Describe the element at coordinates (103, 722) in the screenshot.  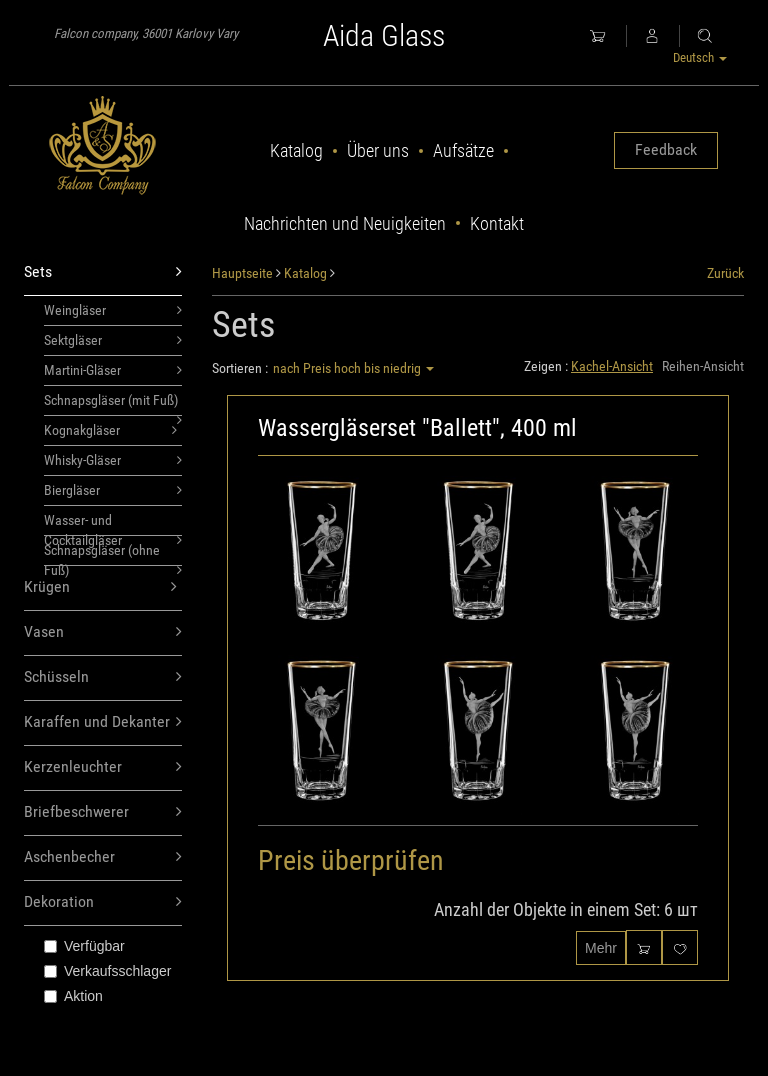
I see `Karaffen und Dekanter` at that location.